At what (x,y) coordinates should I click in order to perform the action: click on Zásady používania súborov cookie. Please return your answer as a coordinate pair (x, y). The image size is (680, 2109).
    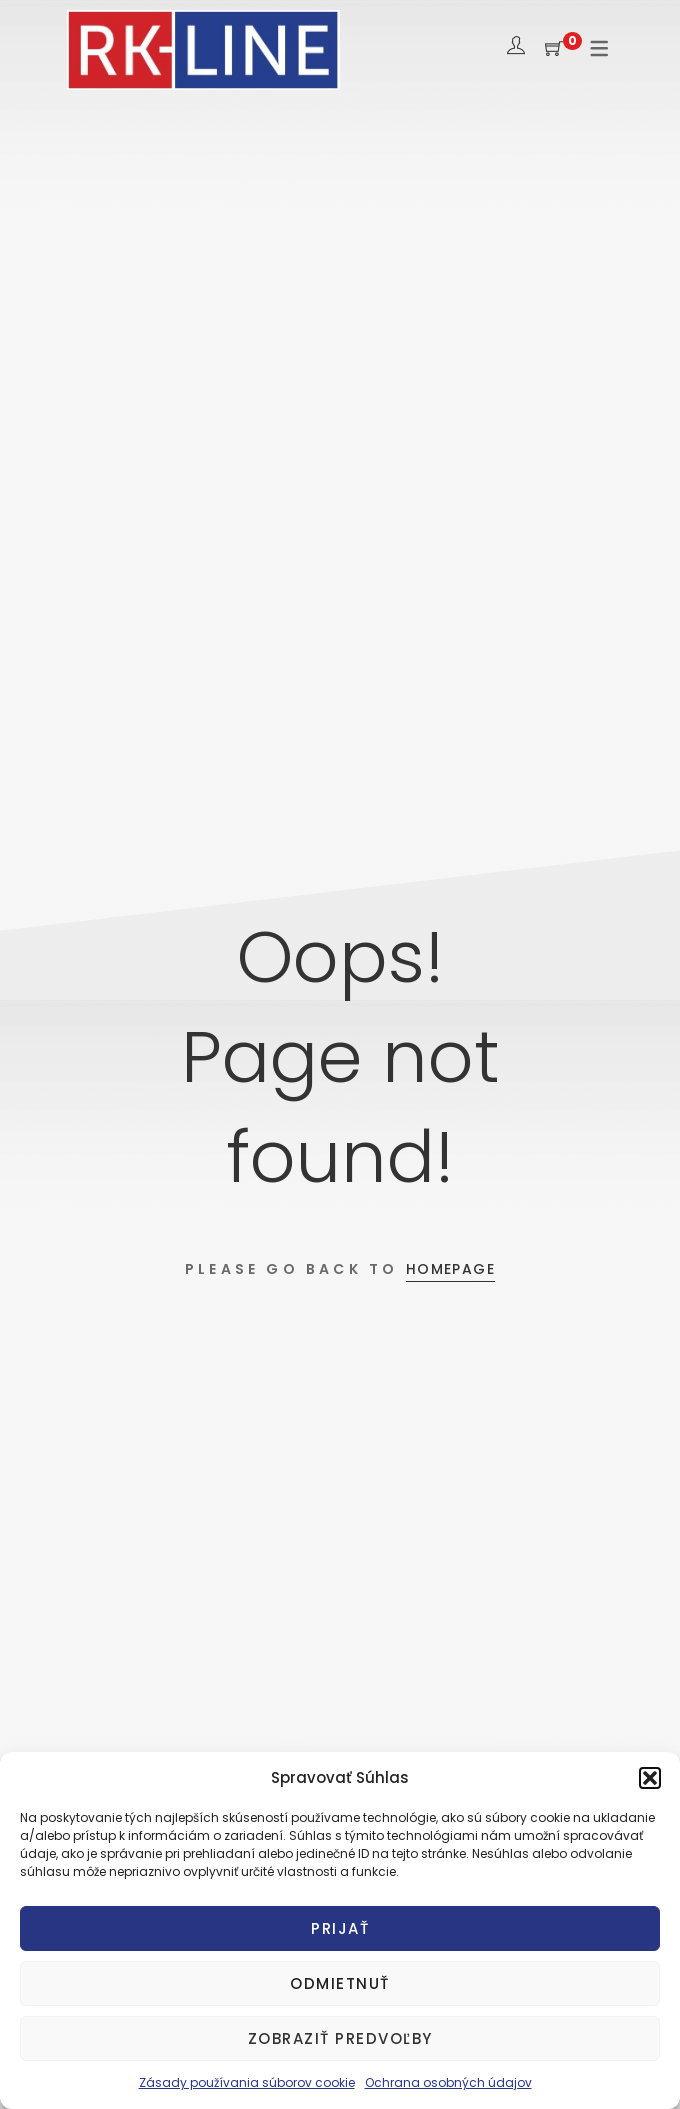
    Looking at the image, I should click on (247, 2082).